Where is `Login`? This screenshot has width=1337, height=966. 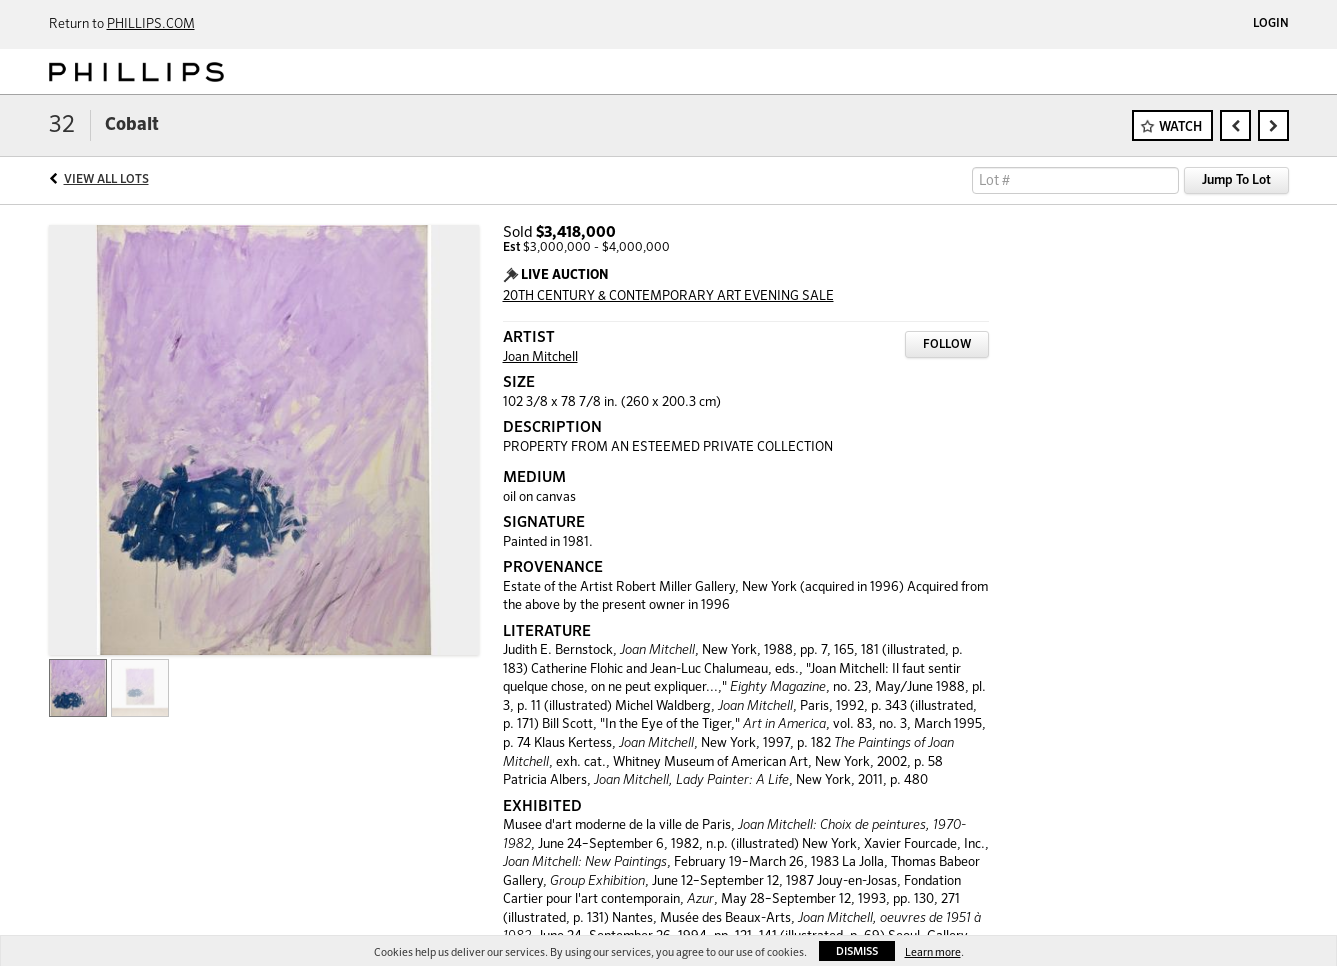 Login is located at coordinates (1271, 24).